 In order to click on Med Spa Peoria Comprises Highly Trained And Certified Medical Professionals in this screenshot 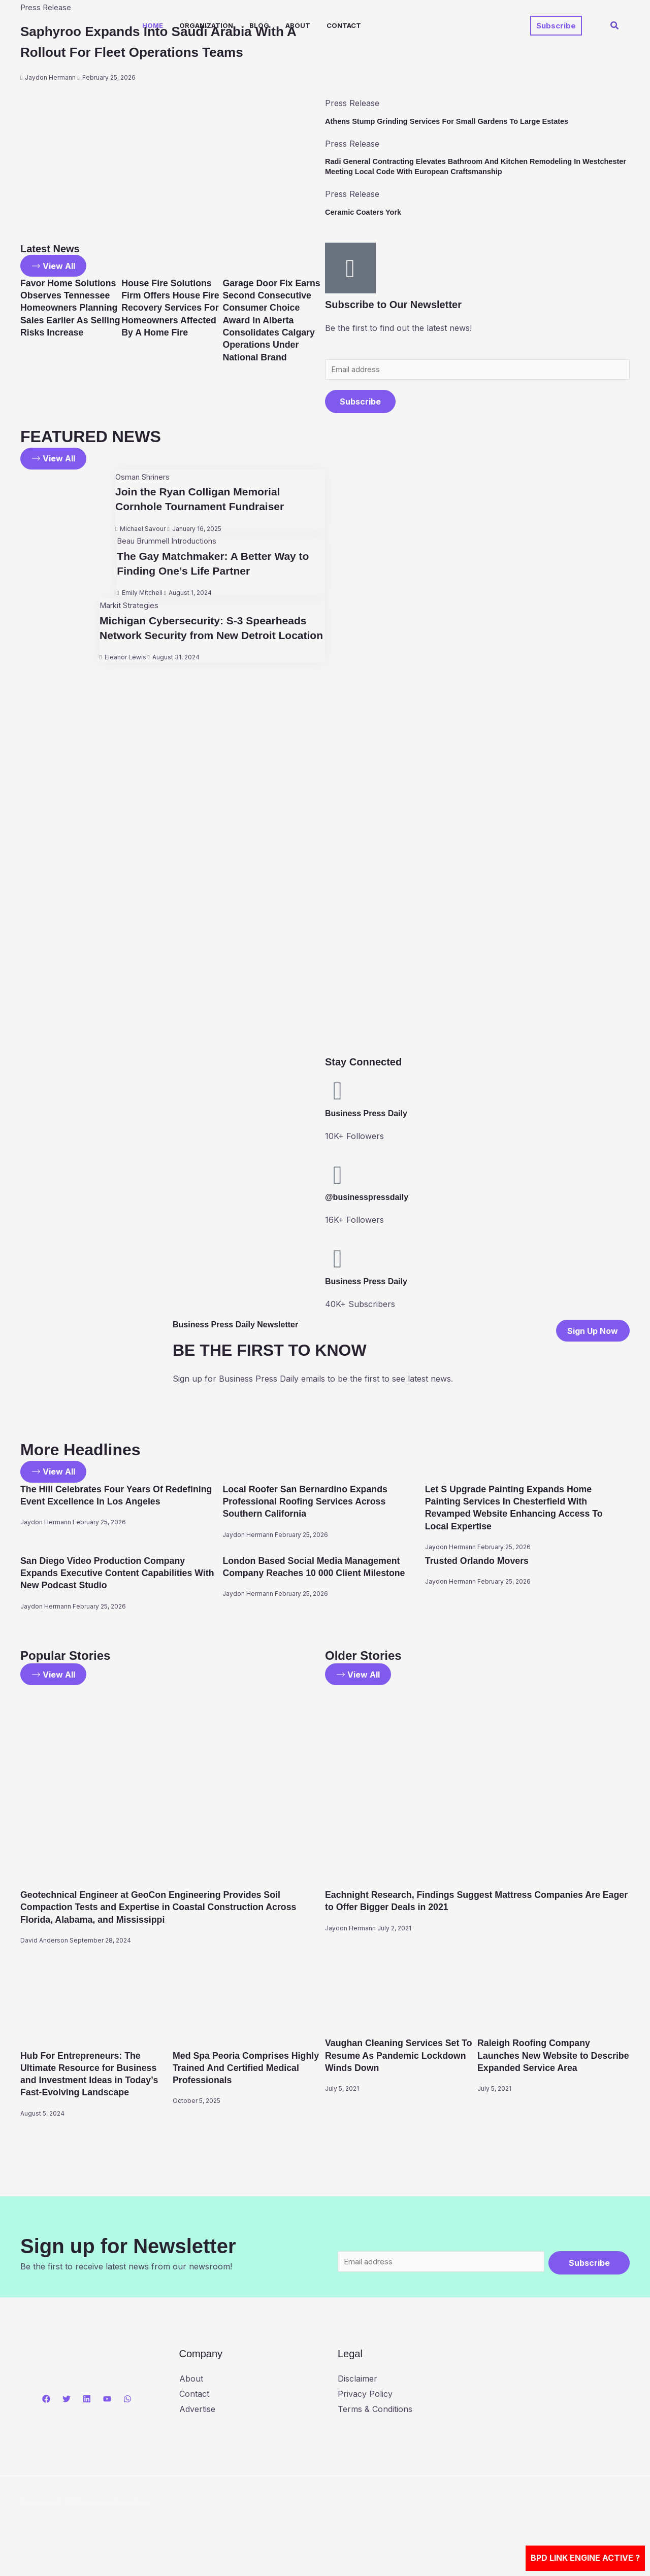, I will do `click(241, 2071)`.